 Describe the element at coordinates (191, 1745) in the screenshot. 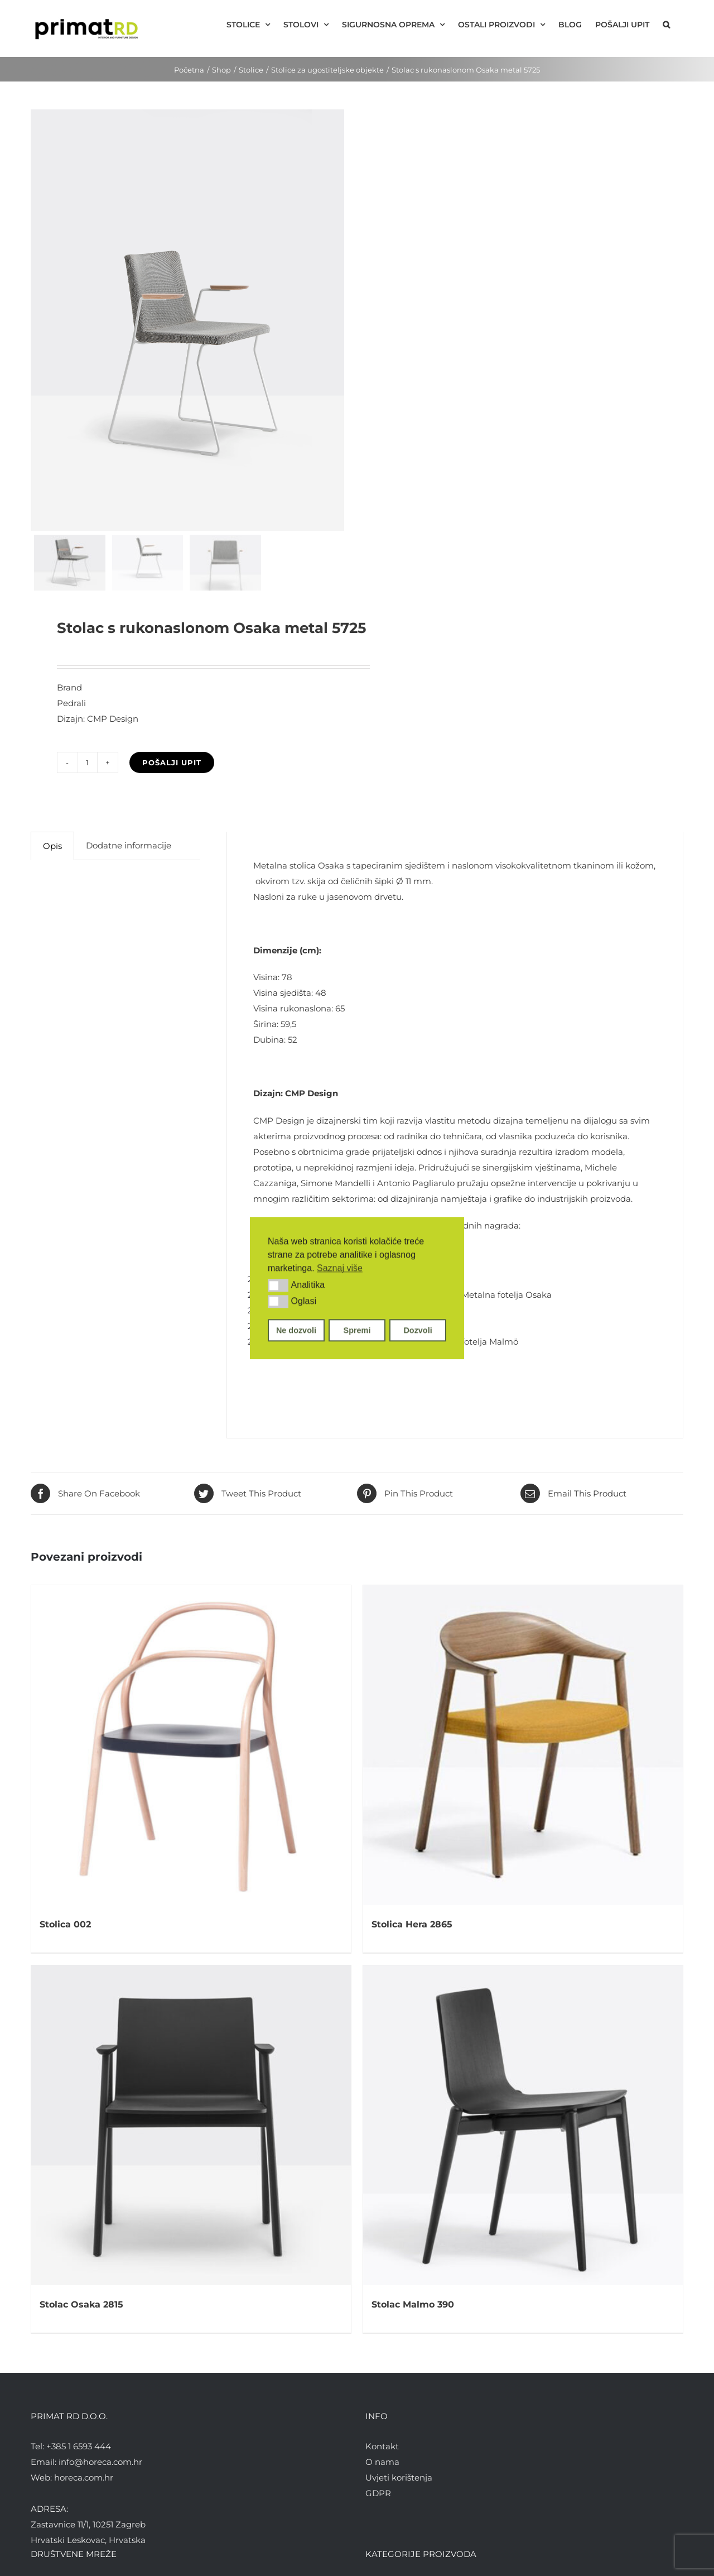

I see `[Stolica 002]` at that location.